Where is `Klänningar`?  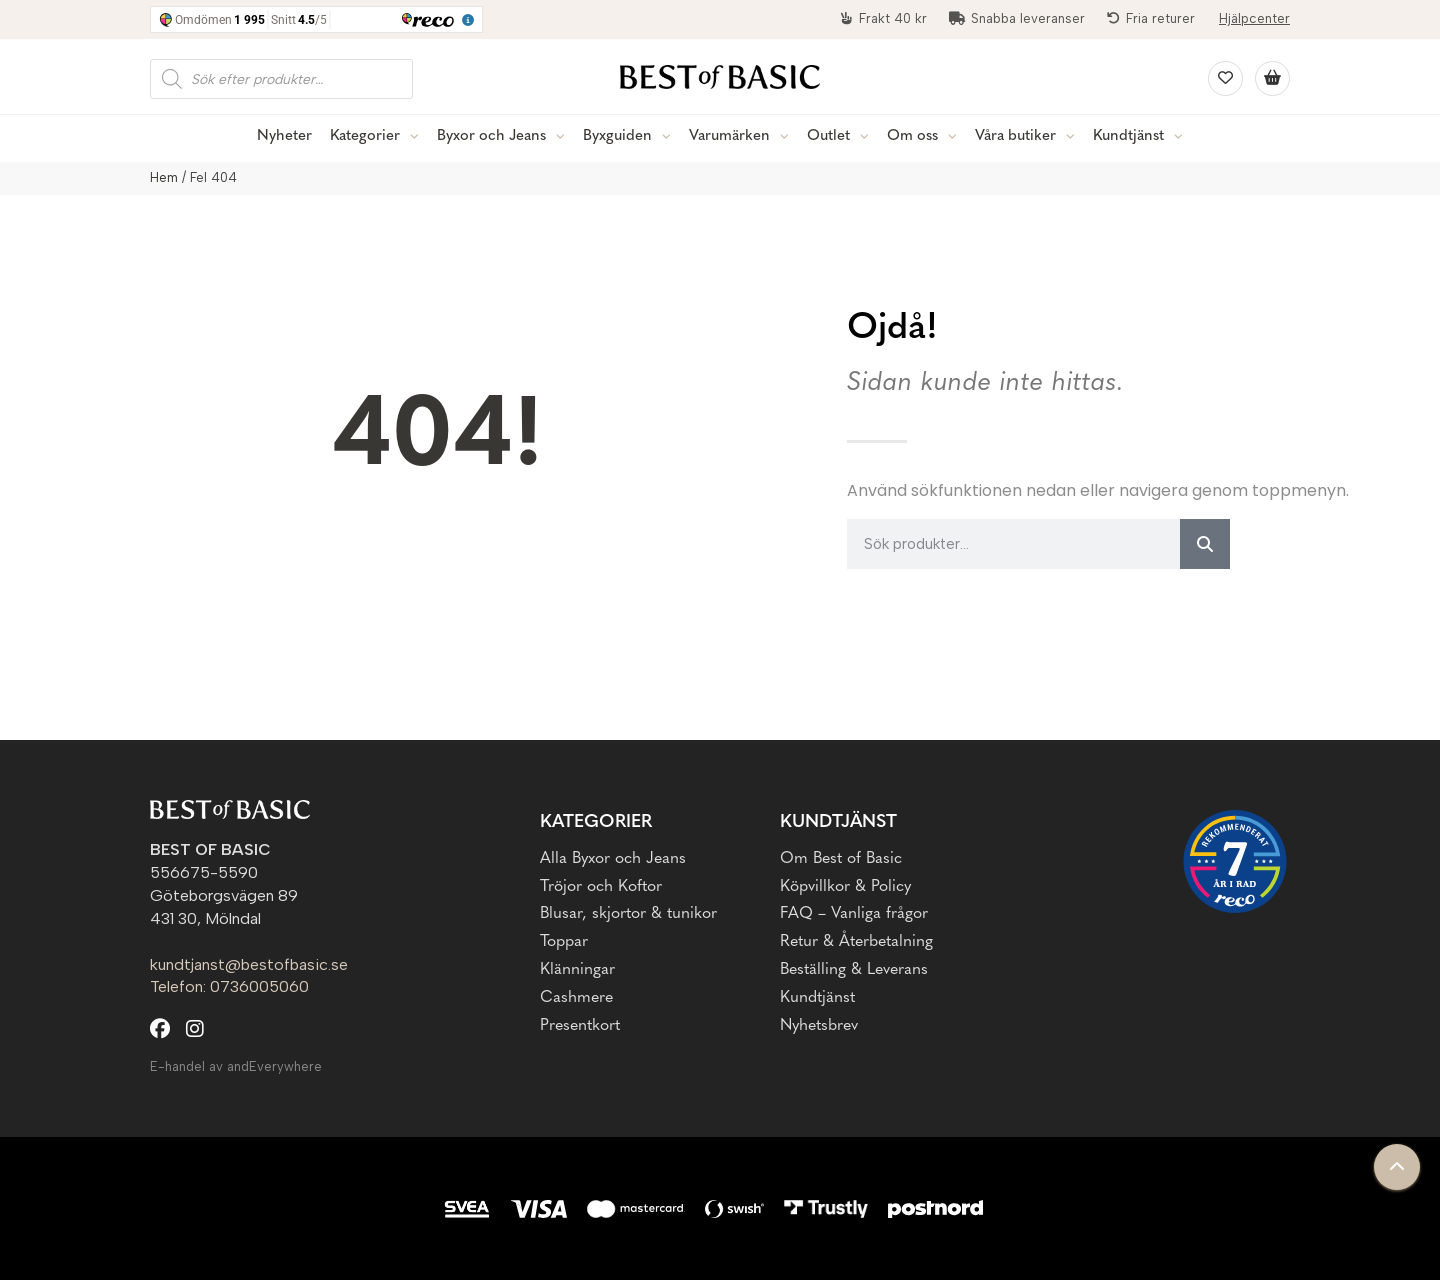 Klänningar is located at coordinates (577, 970).